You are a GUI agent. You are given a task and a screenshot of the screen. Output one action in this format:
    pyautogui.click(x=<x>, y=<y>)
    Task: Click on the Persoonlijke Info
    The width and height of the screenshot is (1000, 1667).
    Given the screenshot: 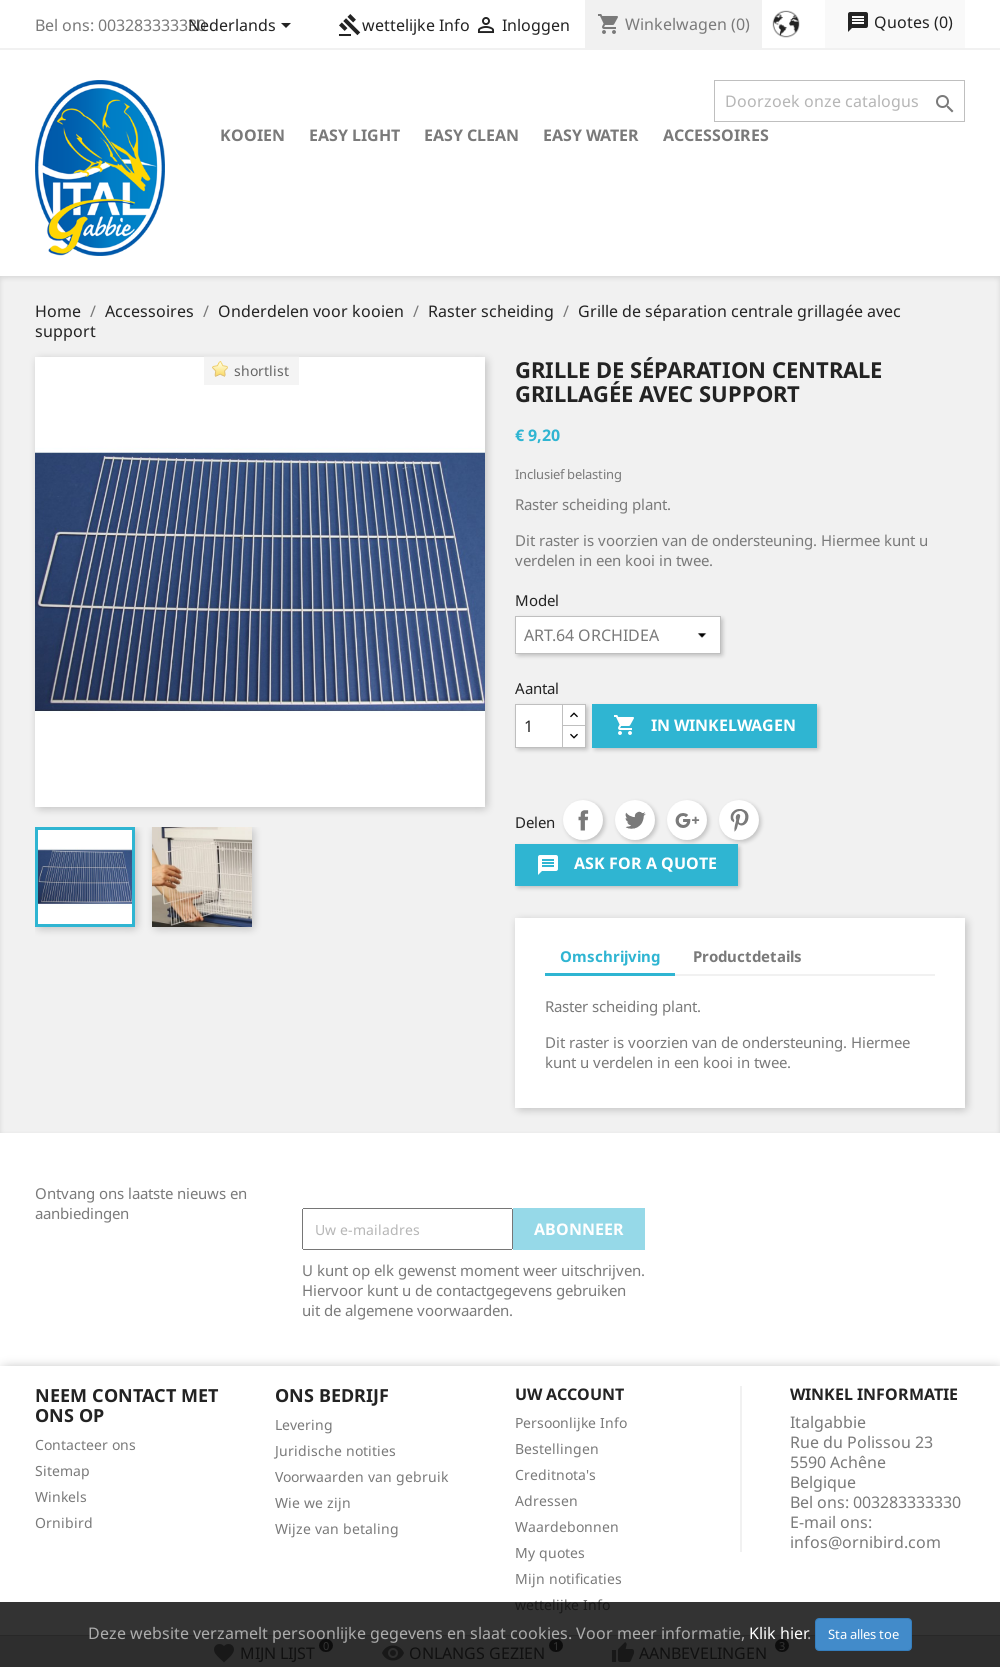 What is the action you would take?
    pyautogui.click(x=571, y=1422)
    